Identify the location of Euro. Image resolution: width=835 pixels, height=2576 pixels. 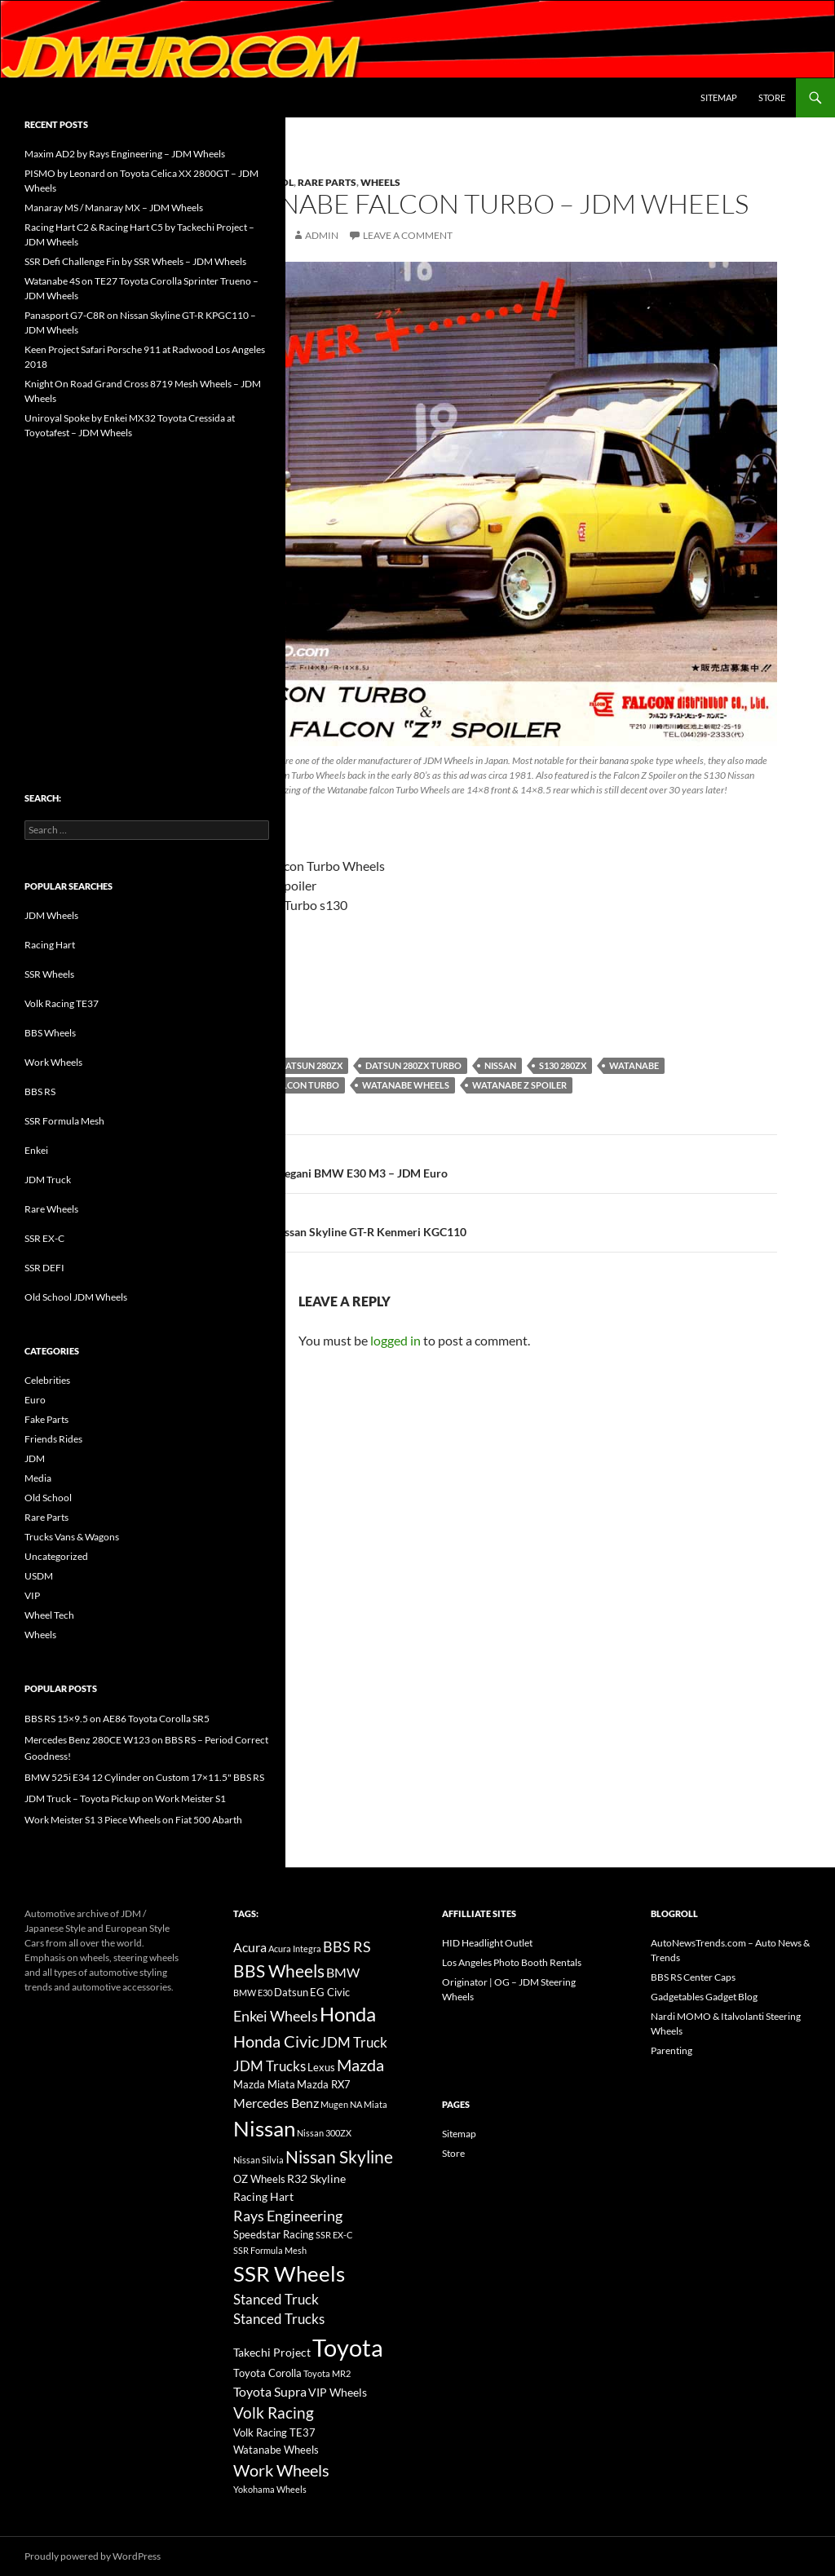
(35, 1400).